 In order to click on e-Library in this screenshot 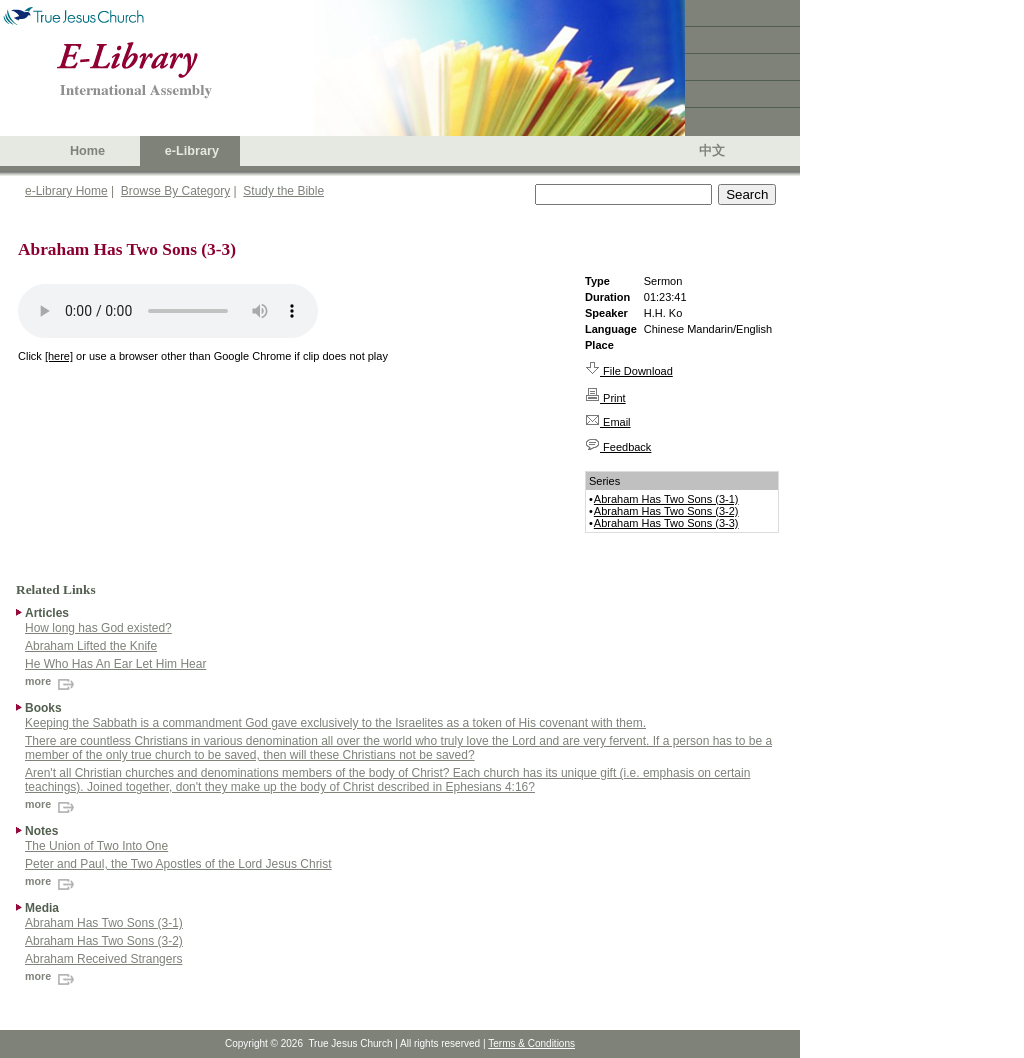, I will do `click(192, 151)`.